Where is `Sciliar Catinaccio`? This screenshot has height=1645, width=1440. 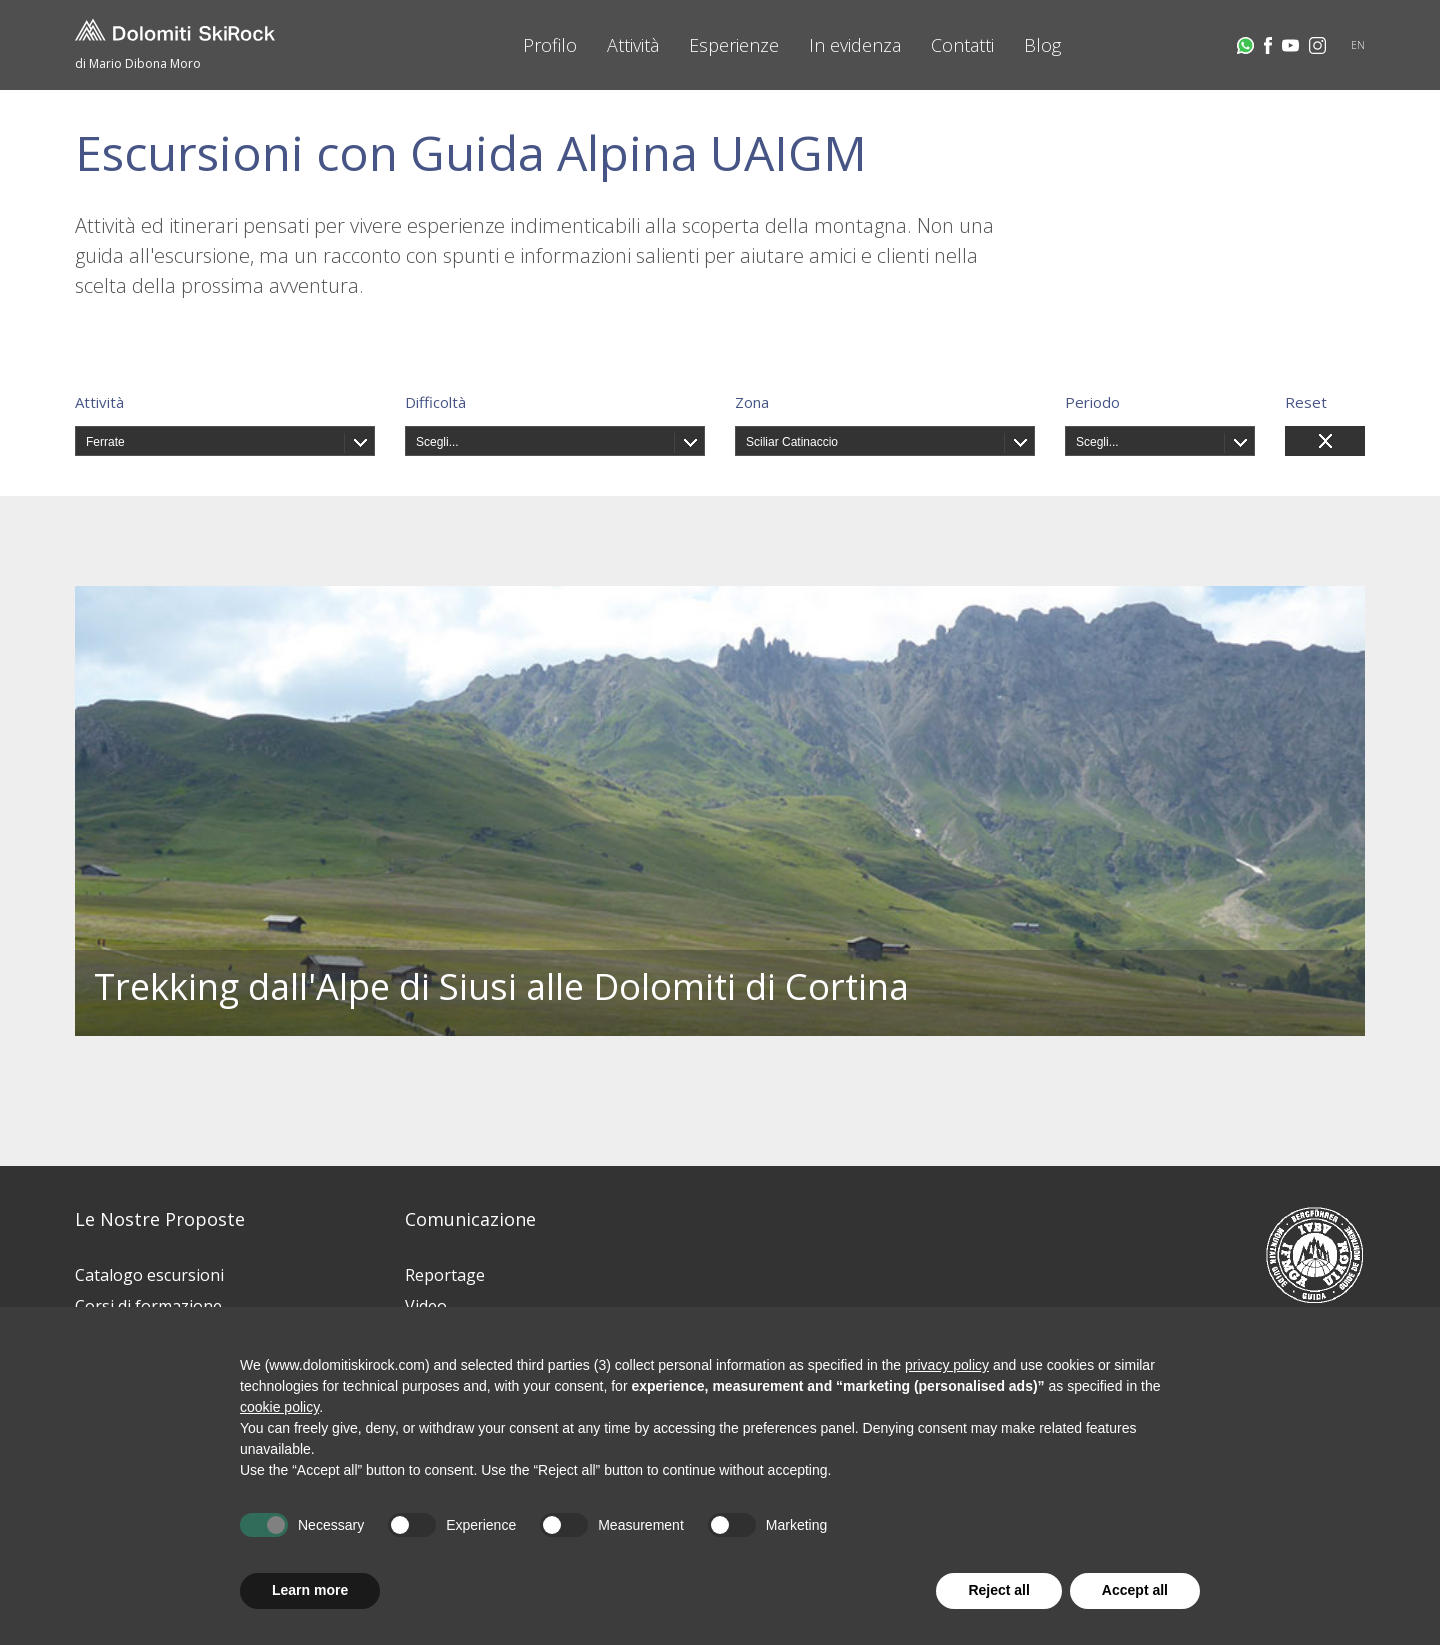 Sciliar Catinaccio is located at coordinates (792, 442).